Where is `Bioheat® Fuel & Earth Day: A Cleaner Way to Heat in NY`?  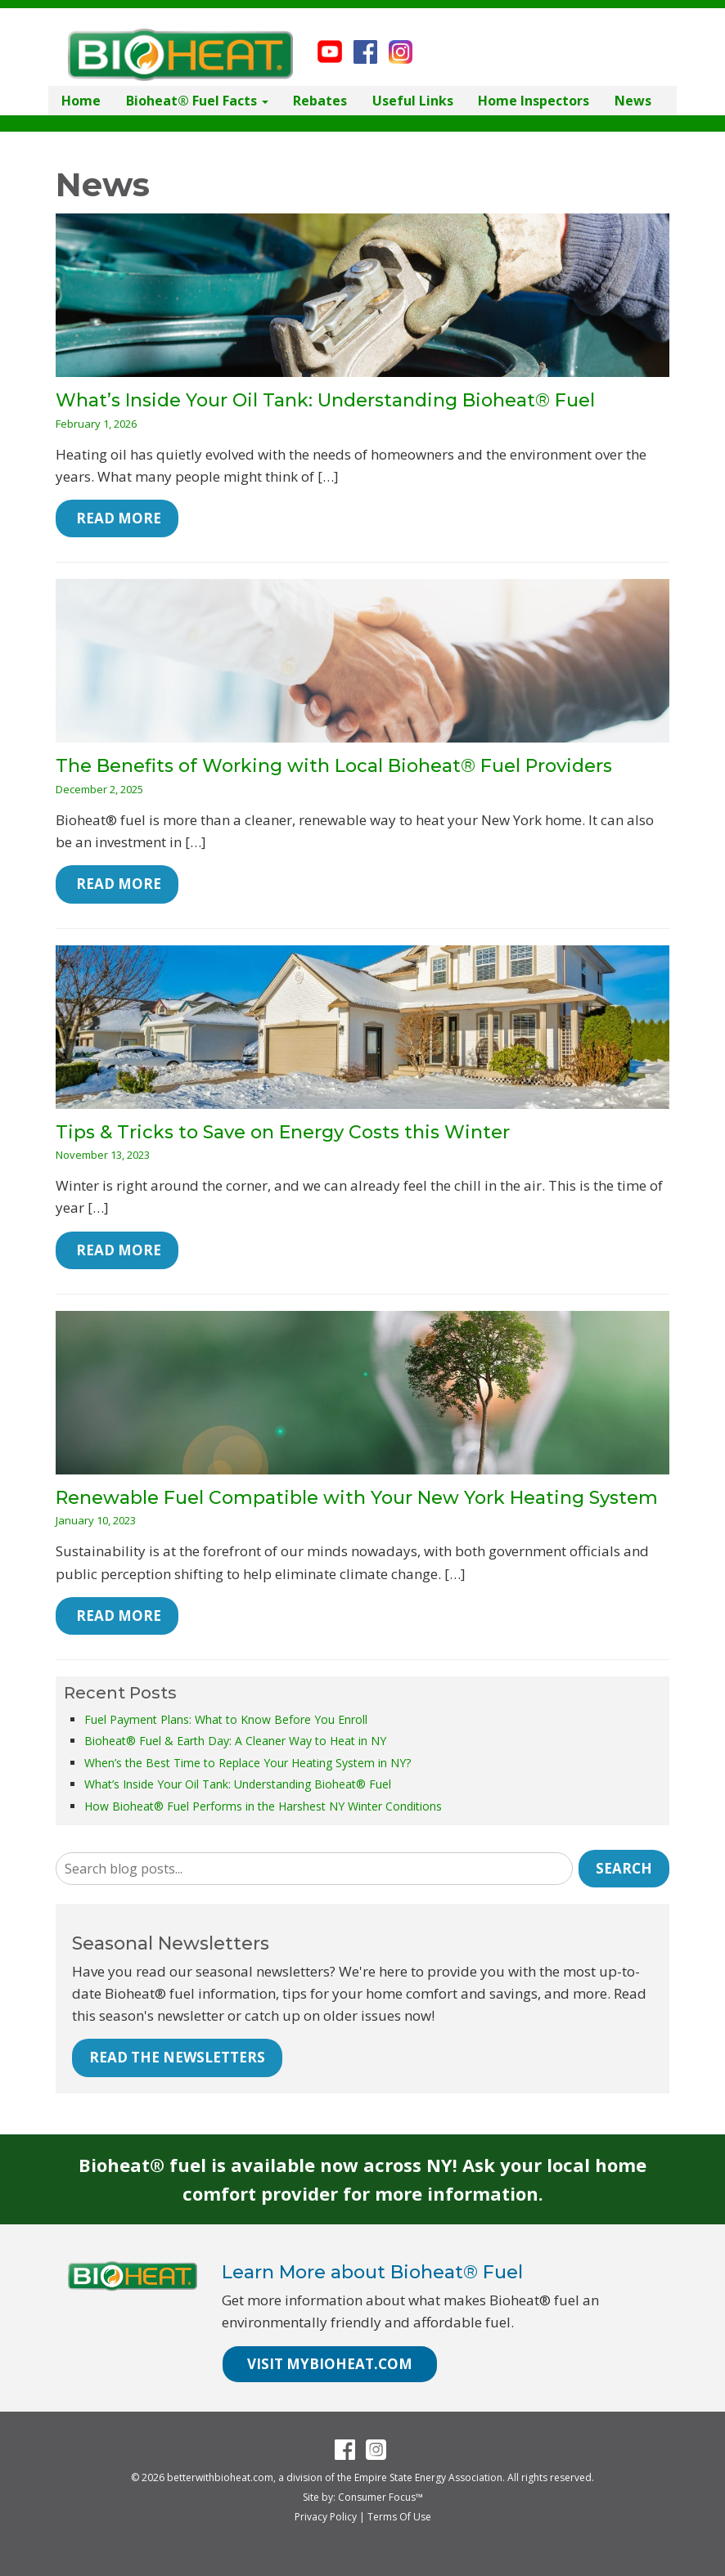 Bioheat® Fuel & Earth Day: A Cleaner Way to Heat in NY is located at coordinates (235, 1740).